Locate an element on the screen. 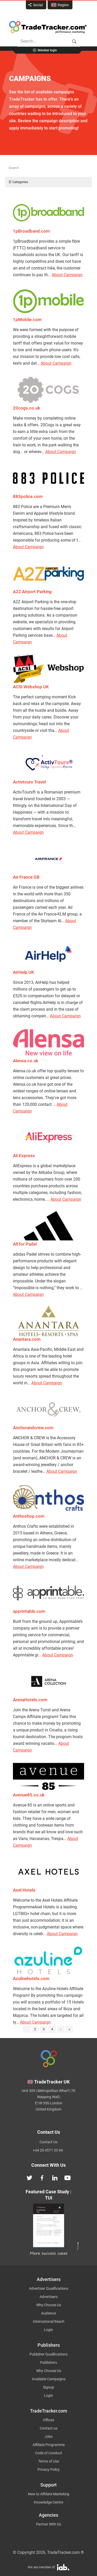  Anantara.com is located at coordinates (27, 1339).